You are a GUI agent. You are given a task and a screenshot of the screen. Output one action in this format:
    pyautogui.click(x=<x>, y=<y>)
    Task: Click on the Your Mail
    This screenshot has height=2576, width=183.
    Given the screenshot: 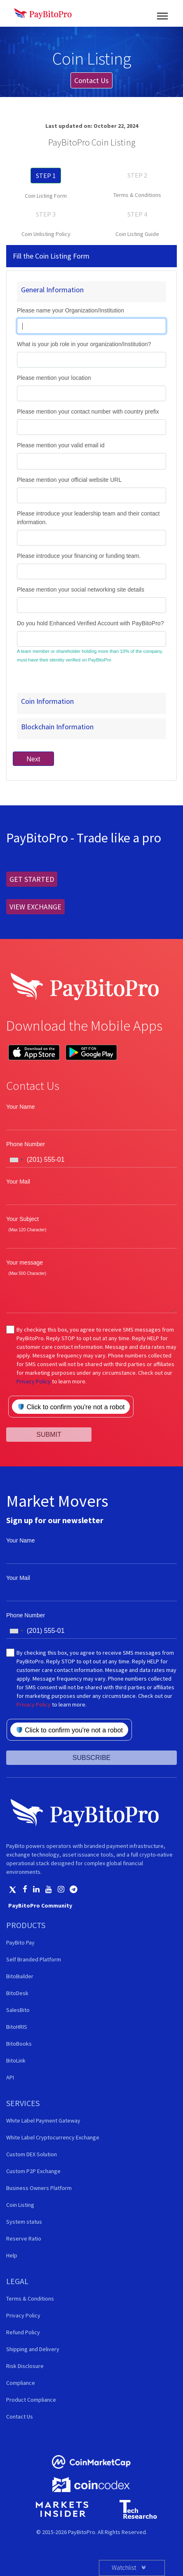 What is the action you would take?
    pyautogui.click(x=18, y=1181)
    